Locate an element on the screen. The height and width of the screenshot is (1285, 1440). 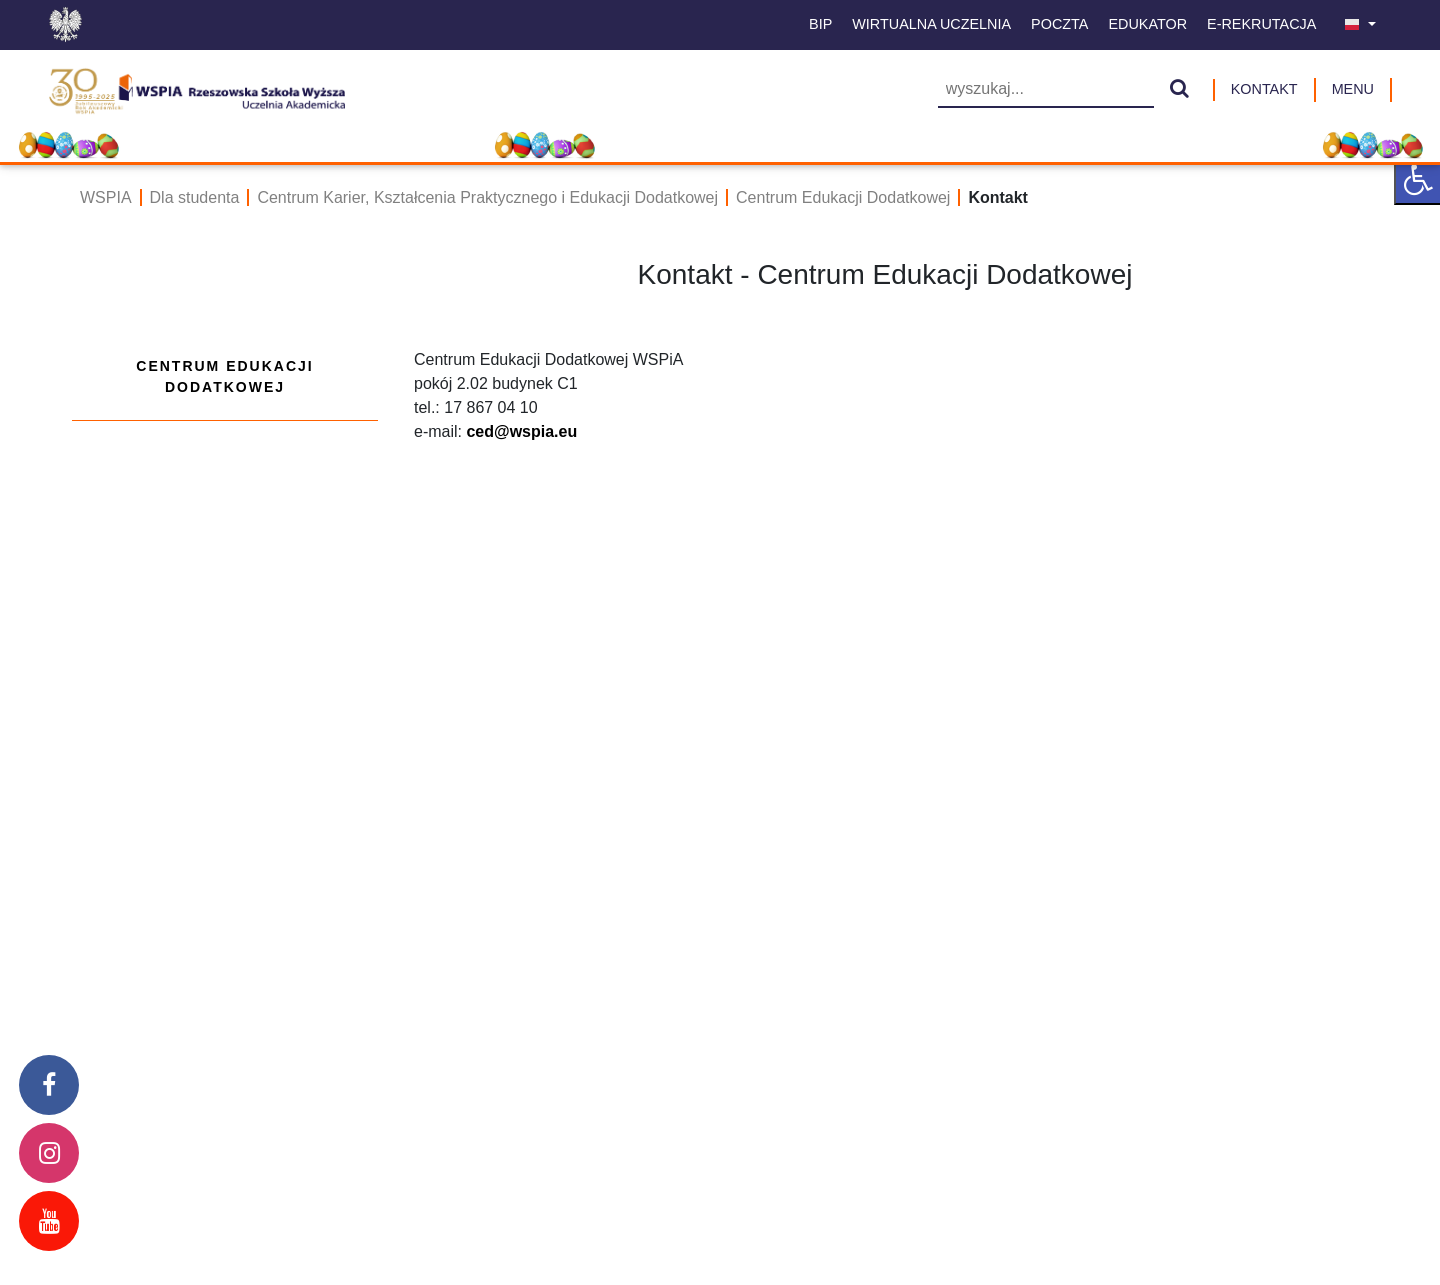
Centrum Edukacji Dodatkowej is located at coordinates (843, 197).